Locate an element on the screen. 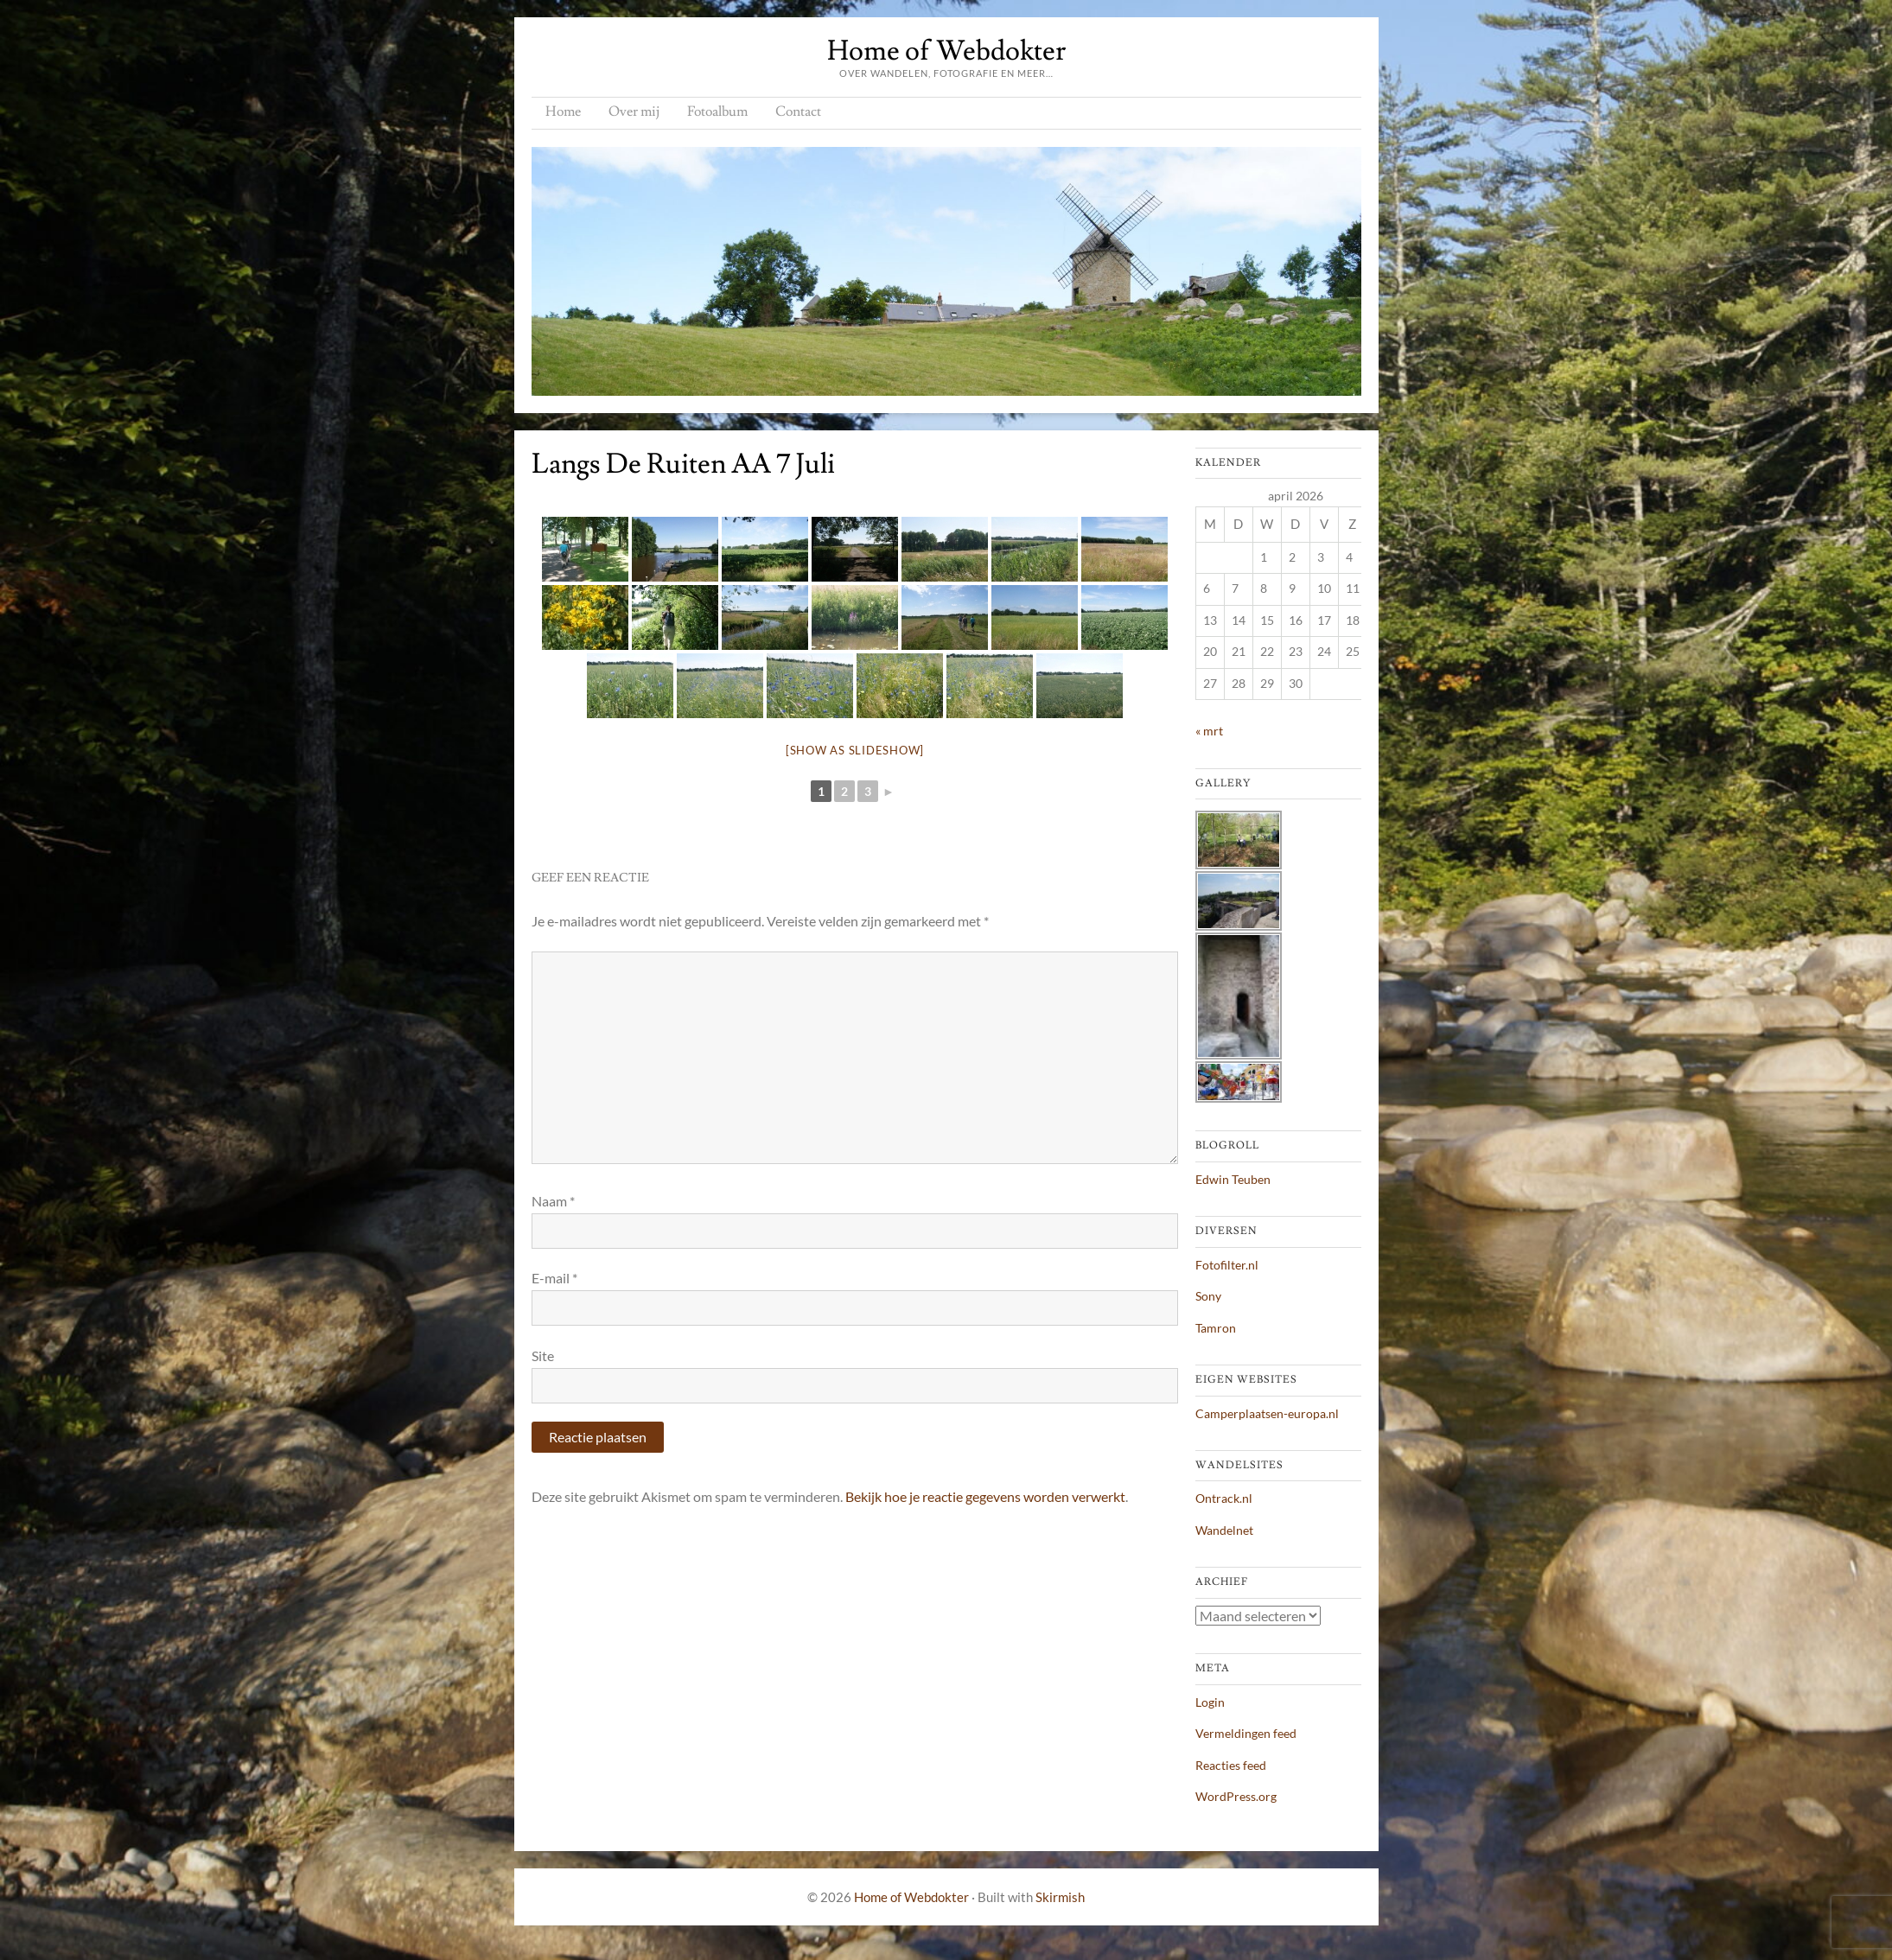  Skirmish is located at coordinates (1060, 1897).